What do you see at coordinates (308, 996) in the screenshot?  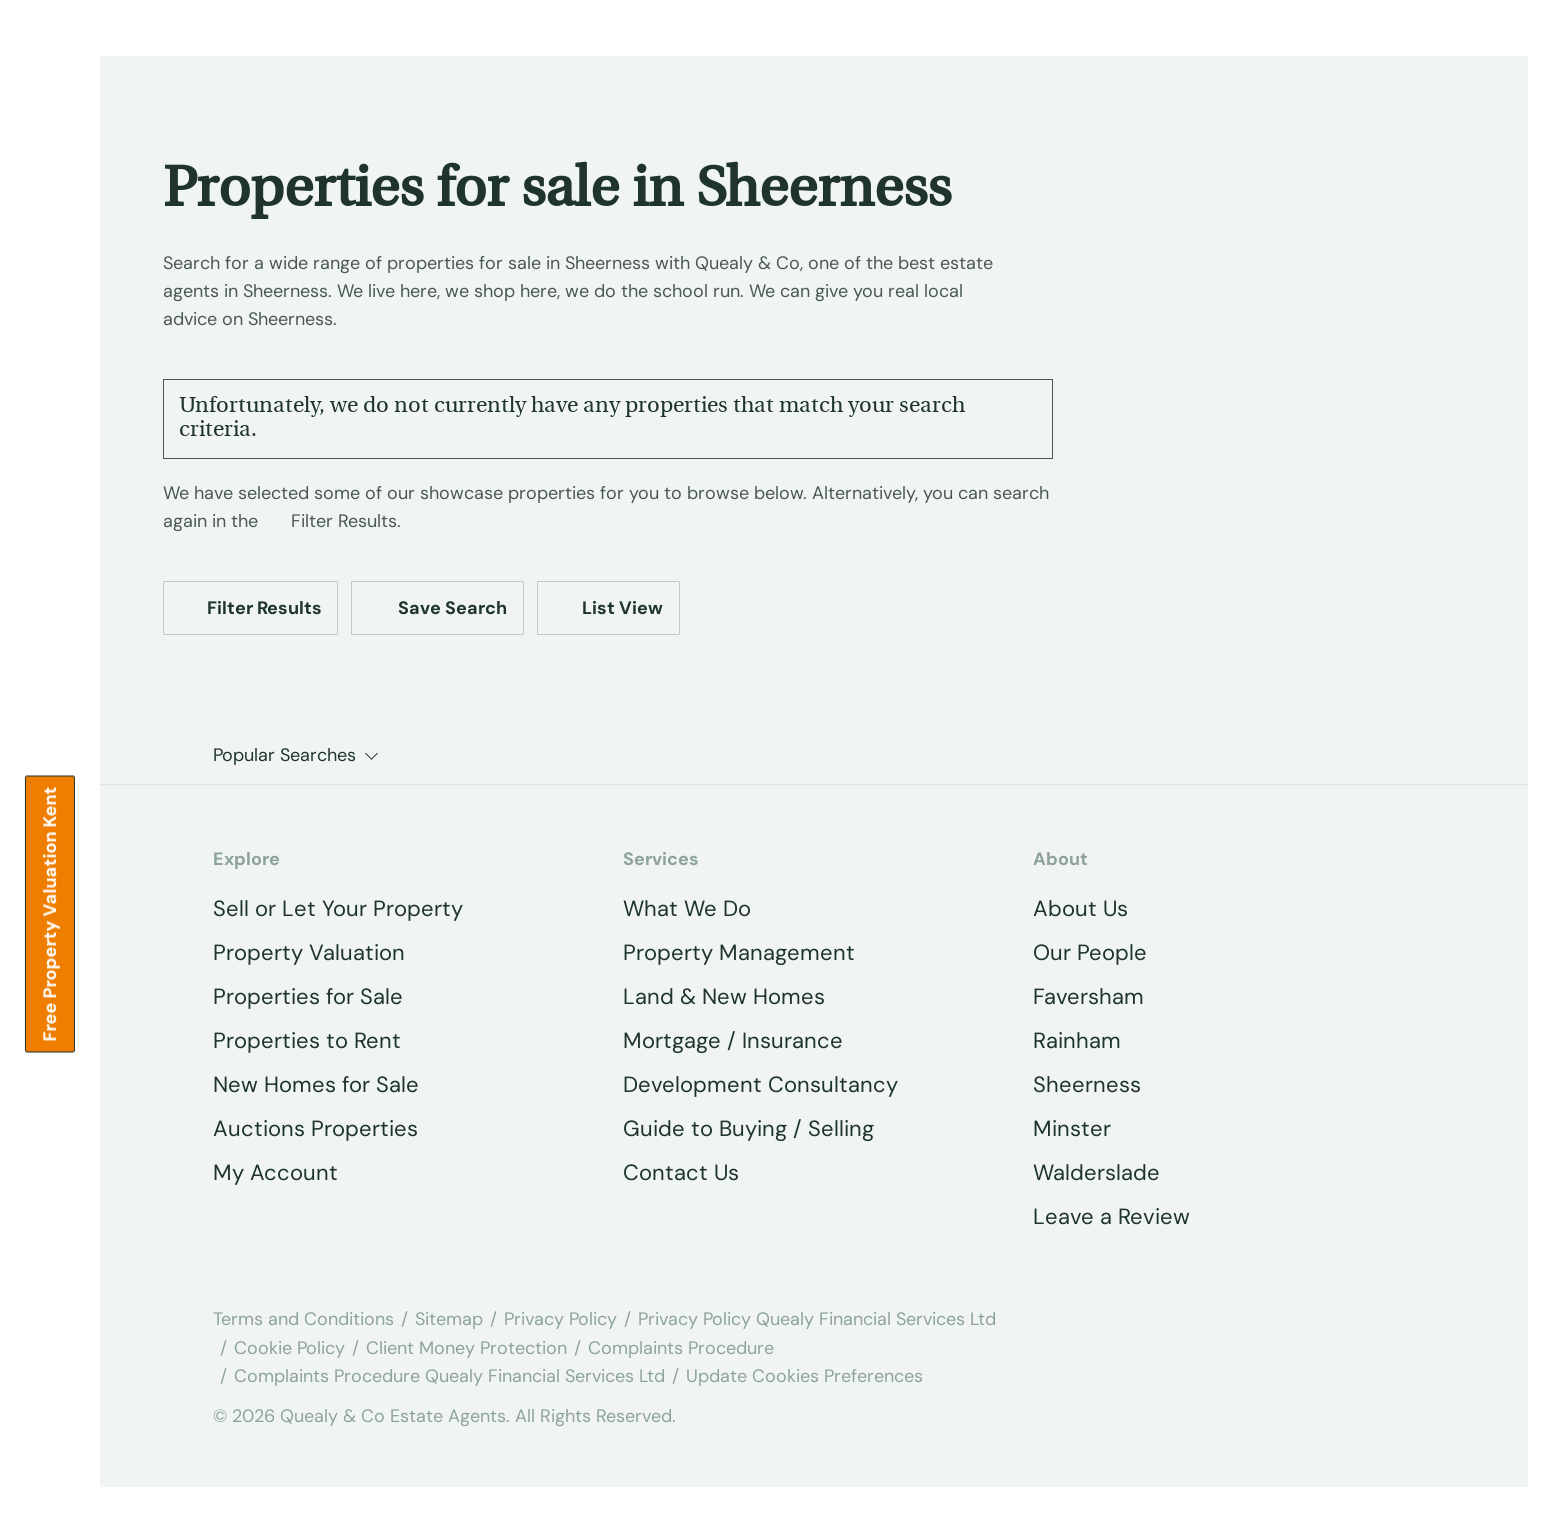 I see `Properties for Sale` at bounding box center [308, 996].